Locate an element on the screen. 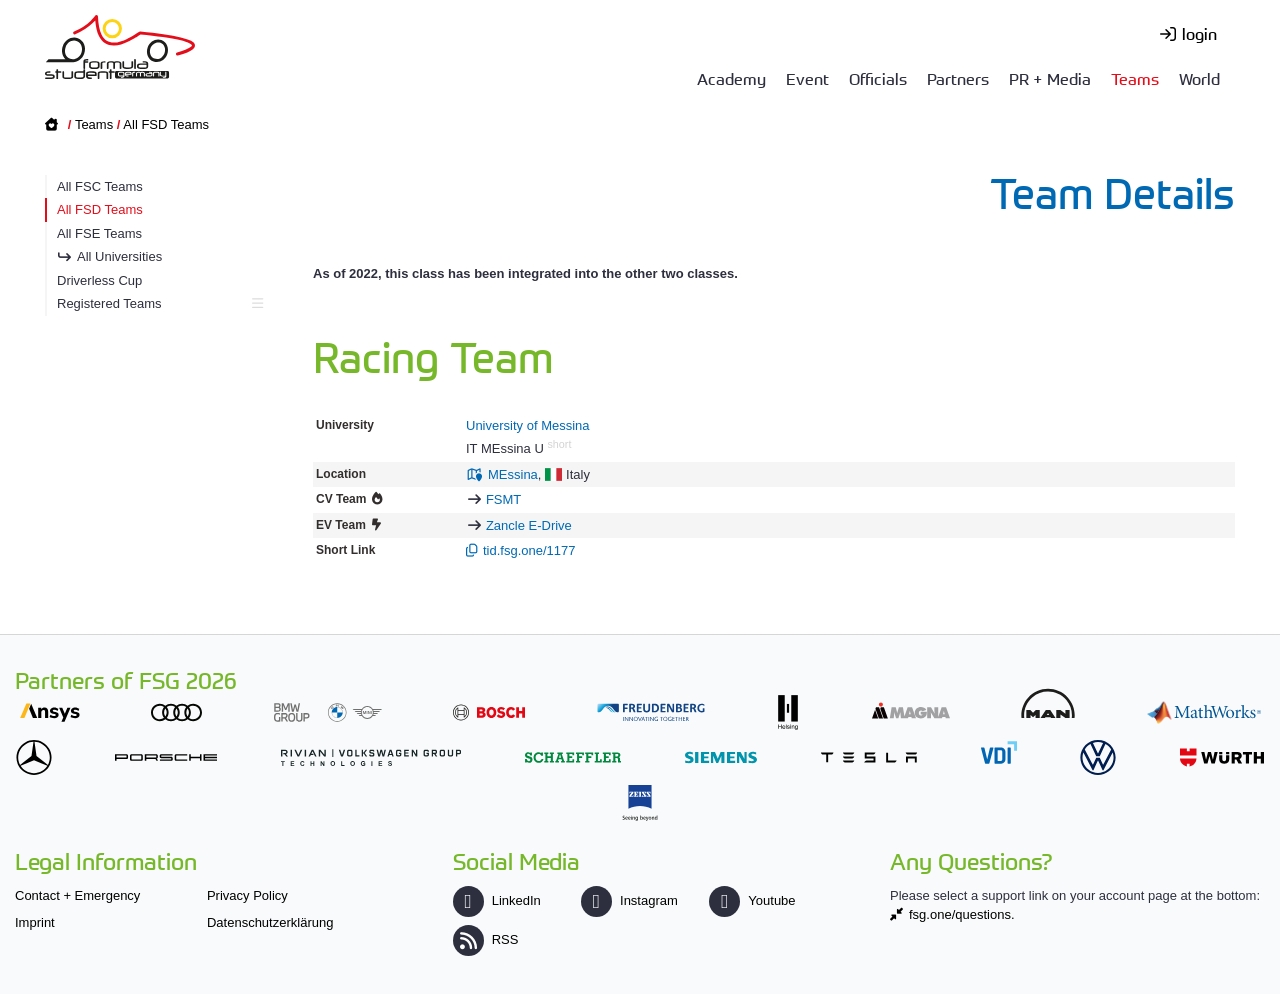 The image size is (1280, 994). login is located at coordinates (1199, 33).